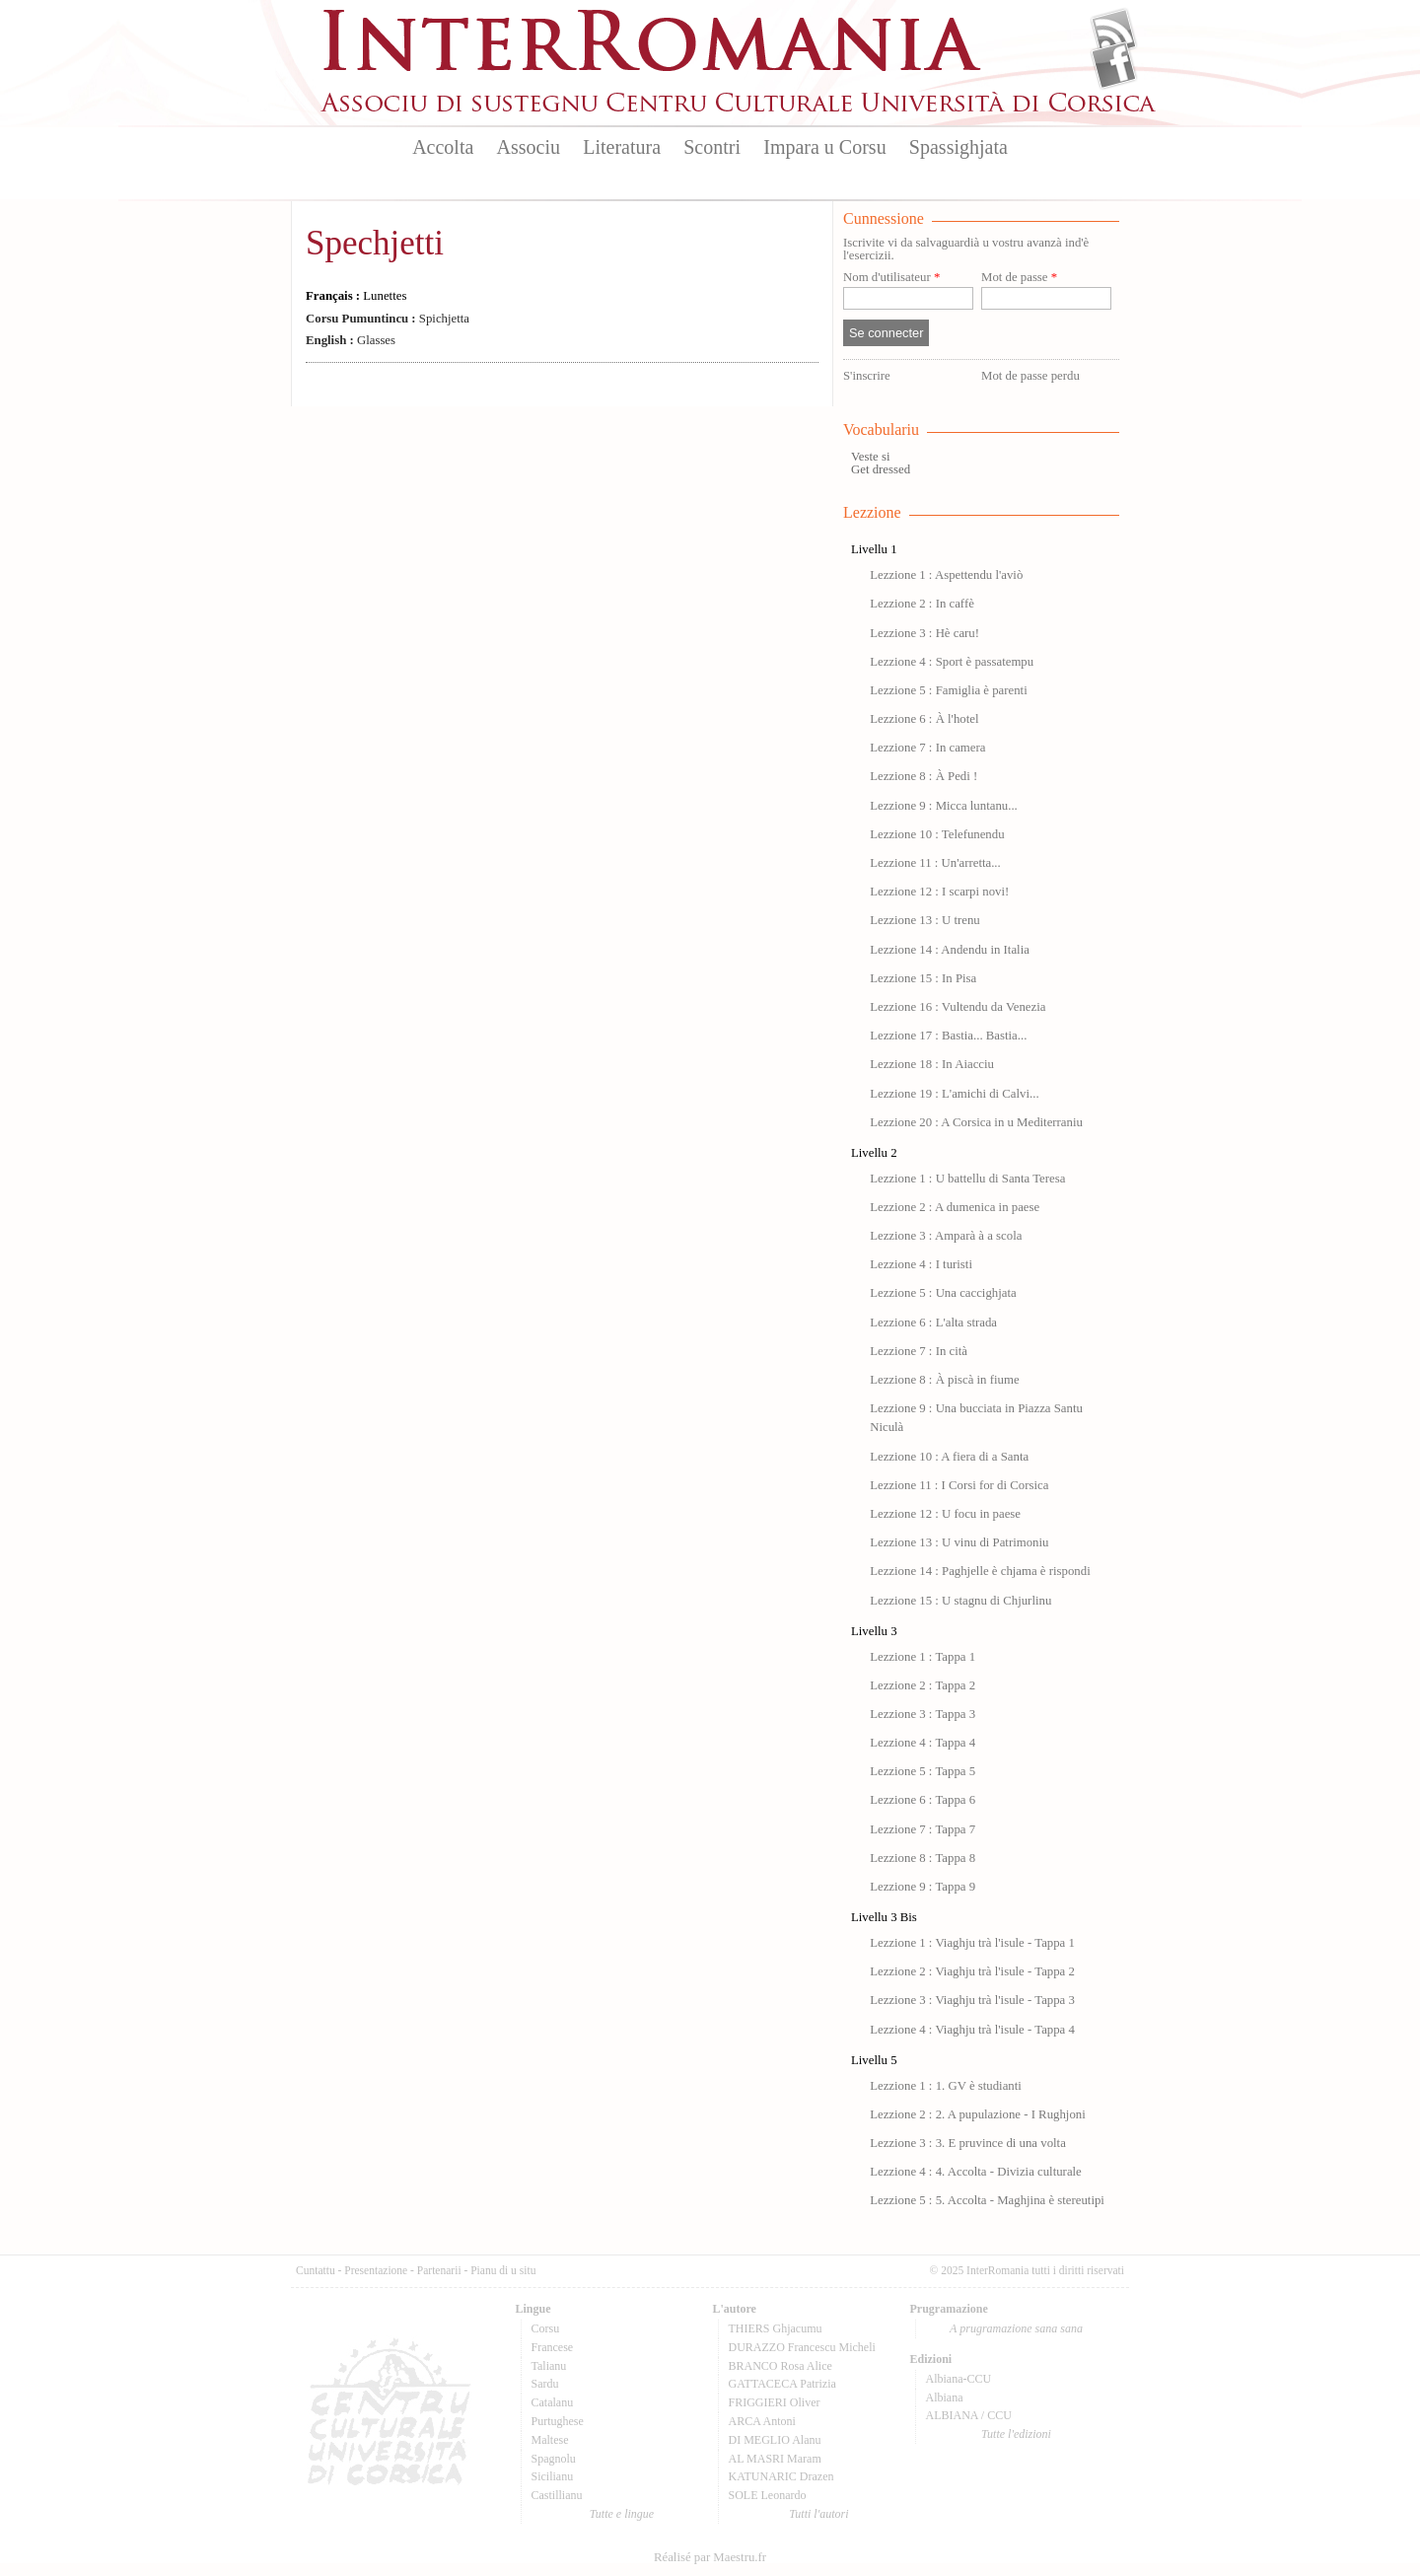 The width and height of the screenshot is (1420, 2576). Describe the element at coordinates (554, 2459) in the screenshot. I see `Spagnolu` at that location.